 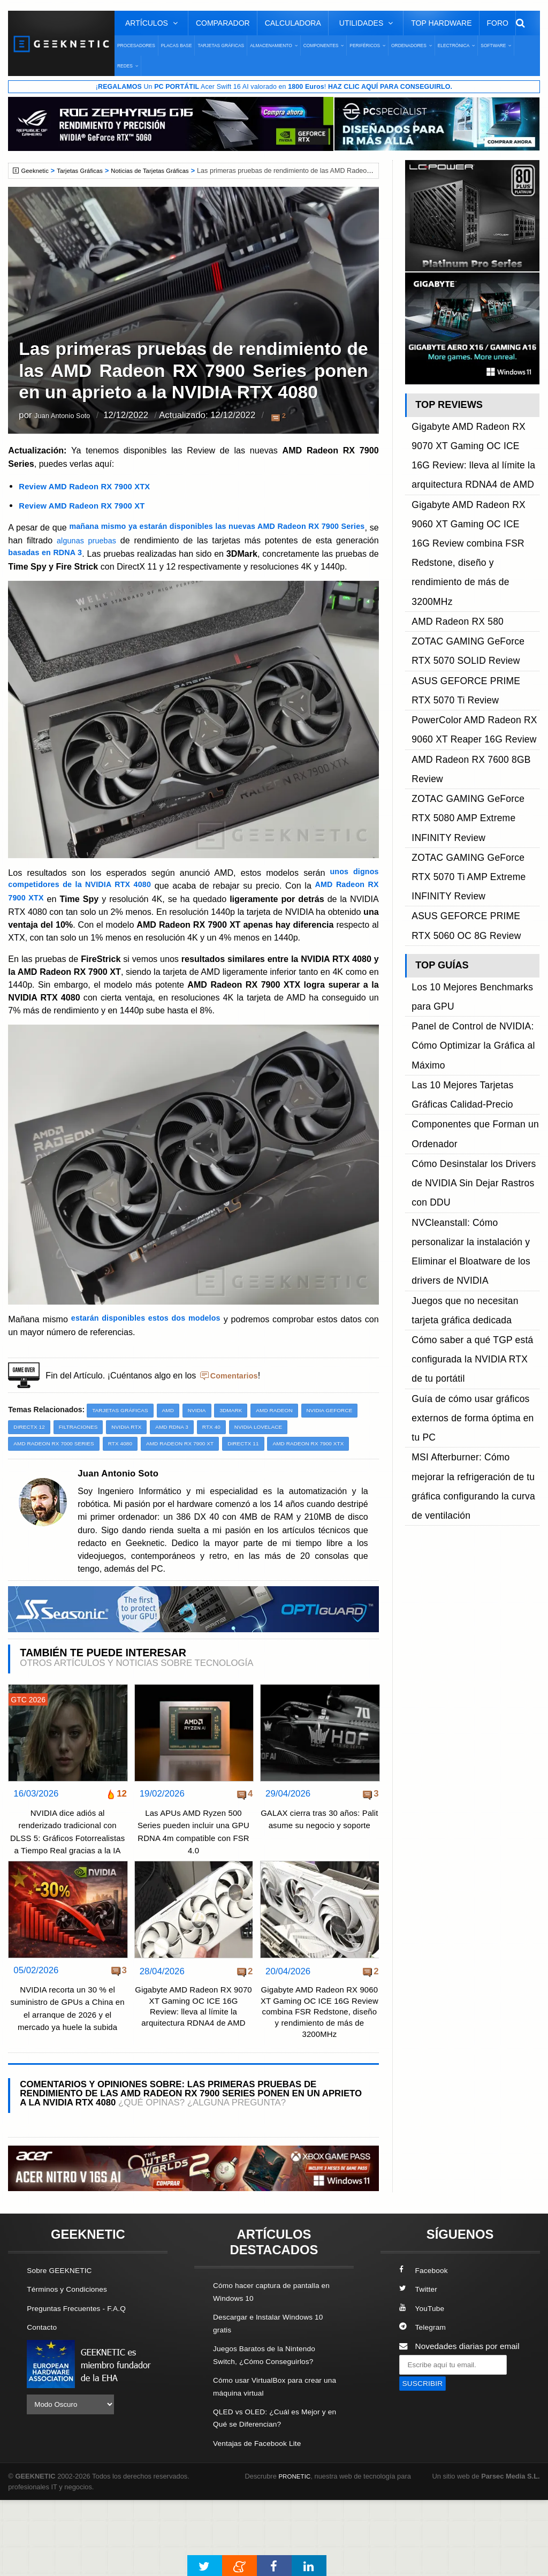 I want to click on Comentarios, so click(x=236, y=1401).